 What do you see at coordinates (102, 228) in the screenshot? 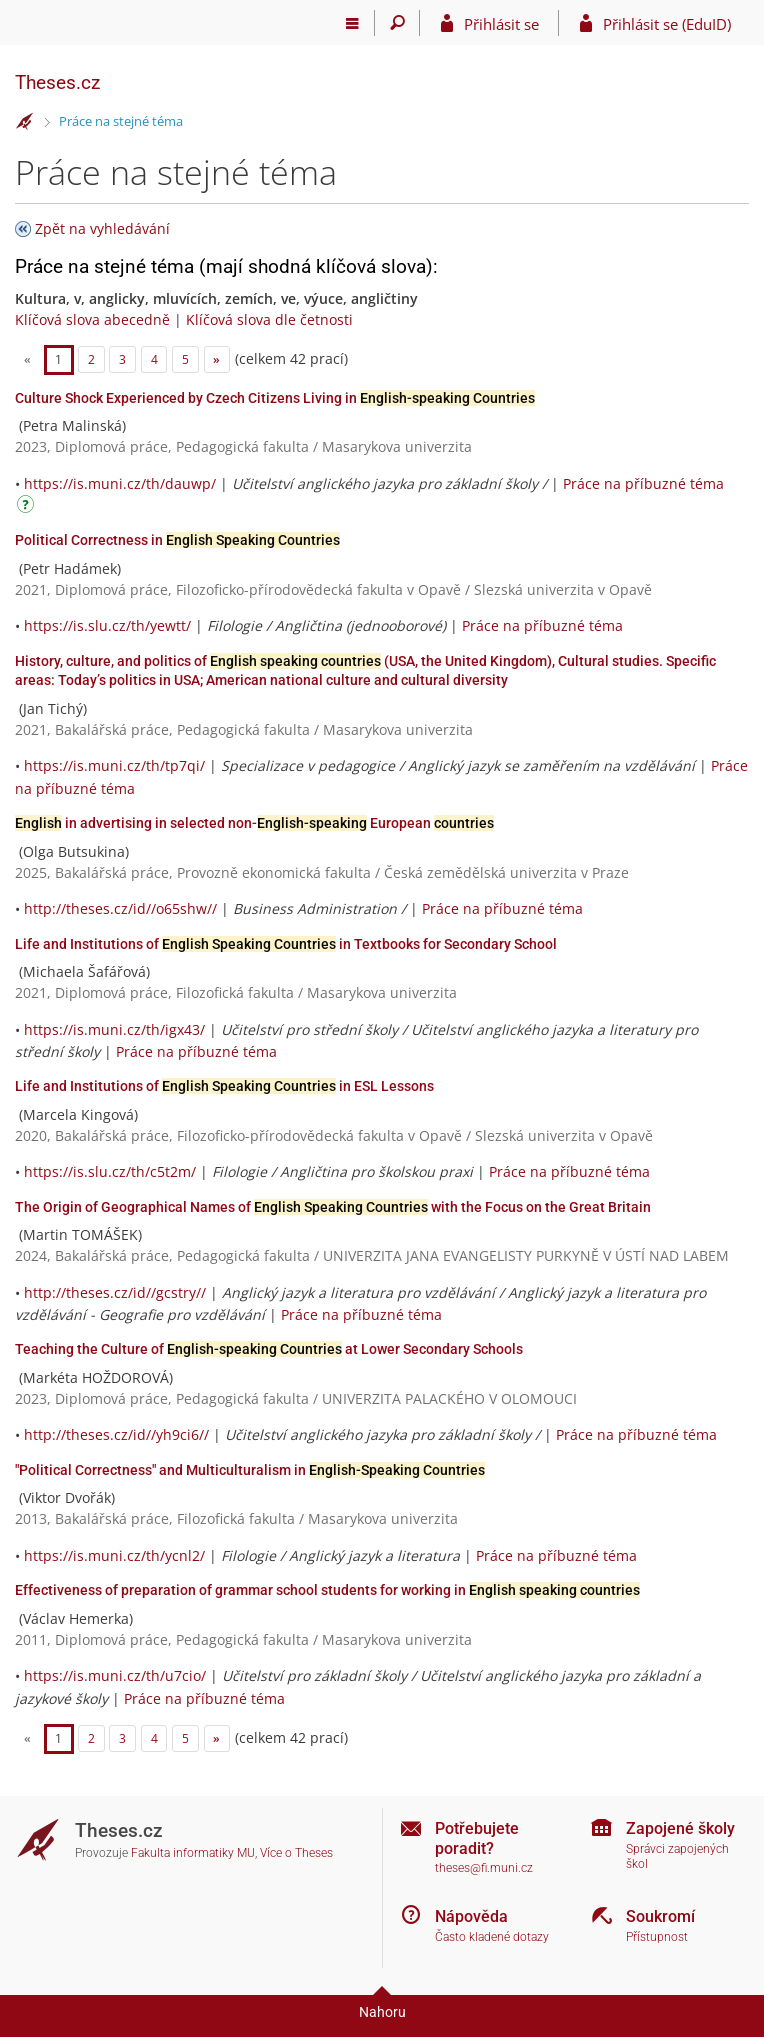
I see `Zpět na vyhledávání` at bounding box center [102, 228].